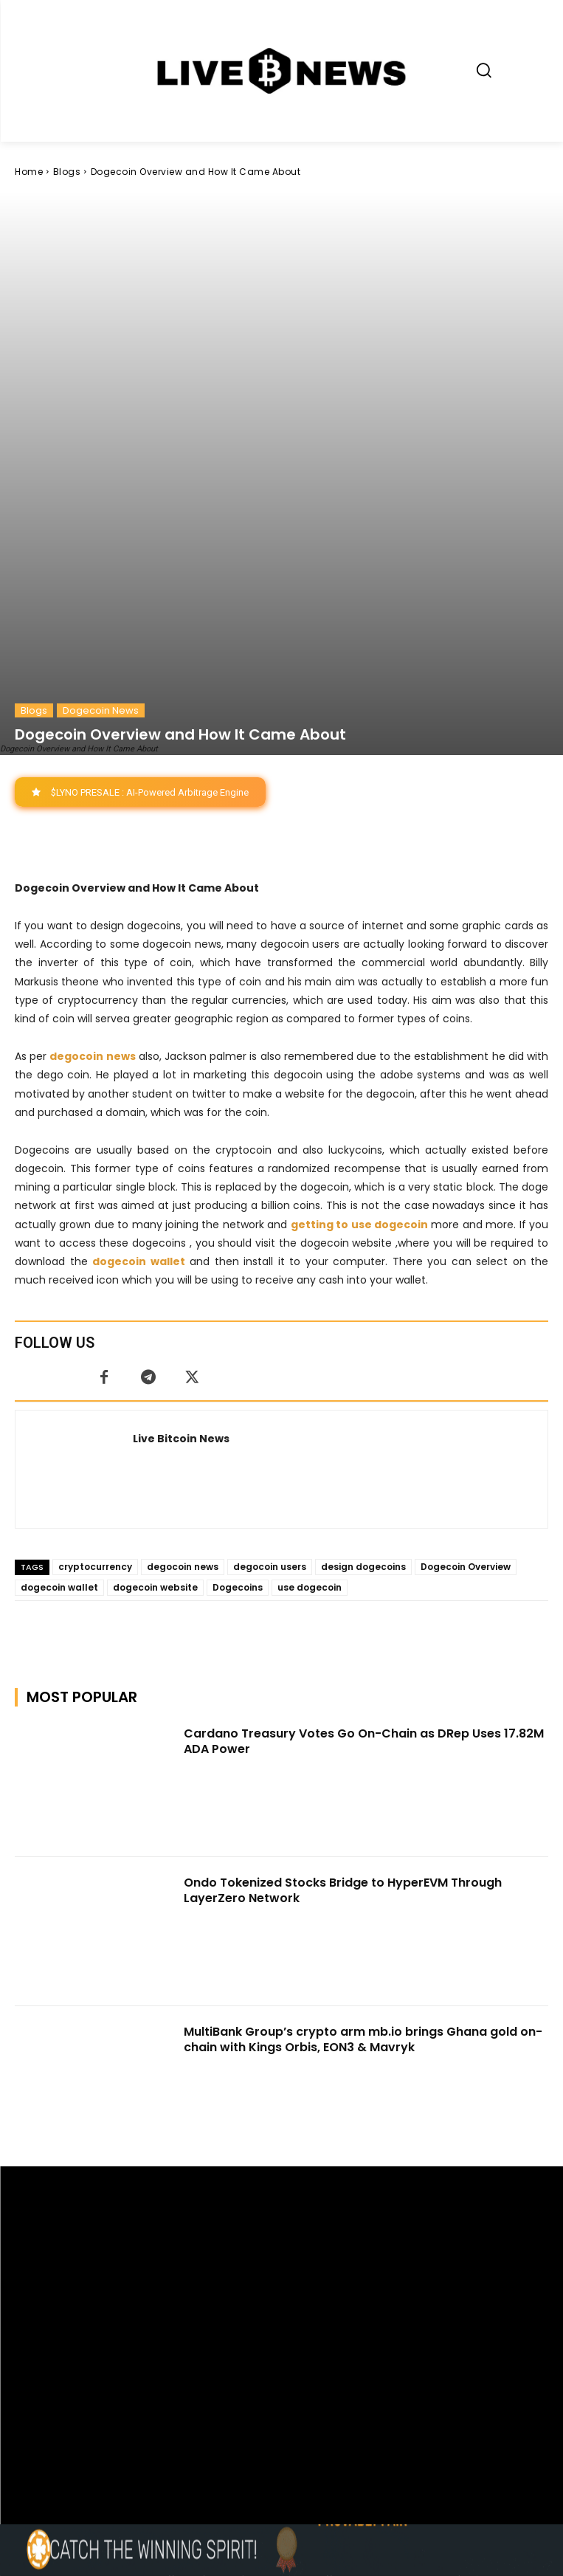 This screenshot has height=2576, width=563. Describe the element at coordinates (101, 442) in the screenshot. I see `Dogecoin News` at that location.